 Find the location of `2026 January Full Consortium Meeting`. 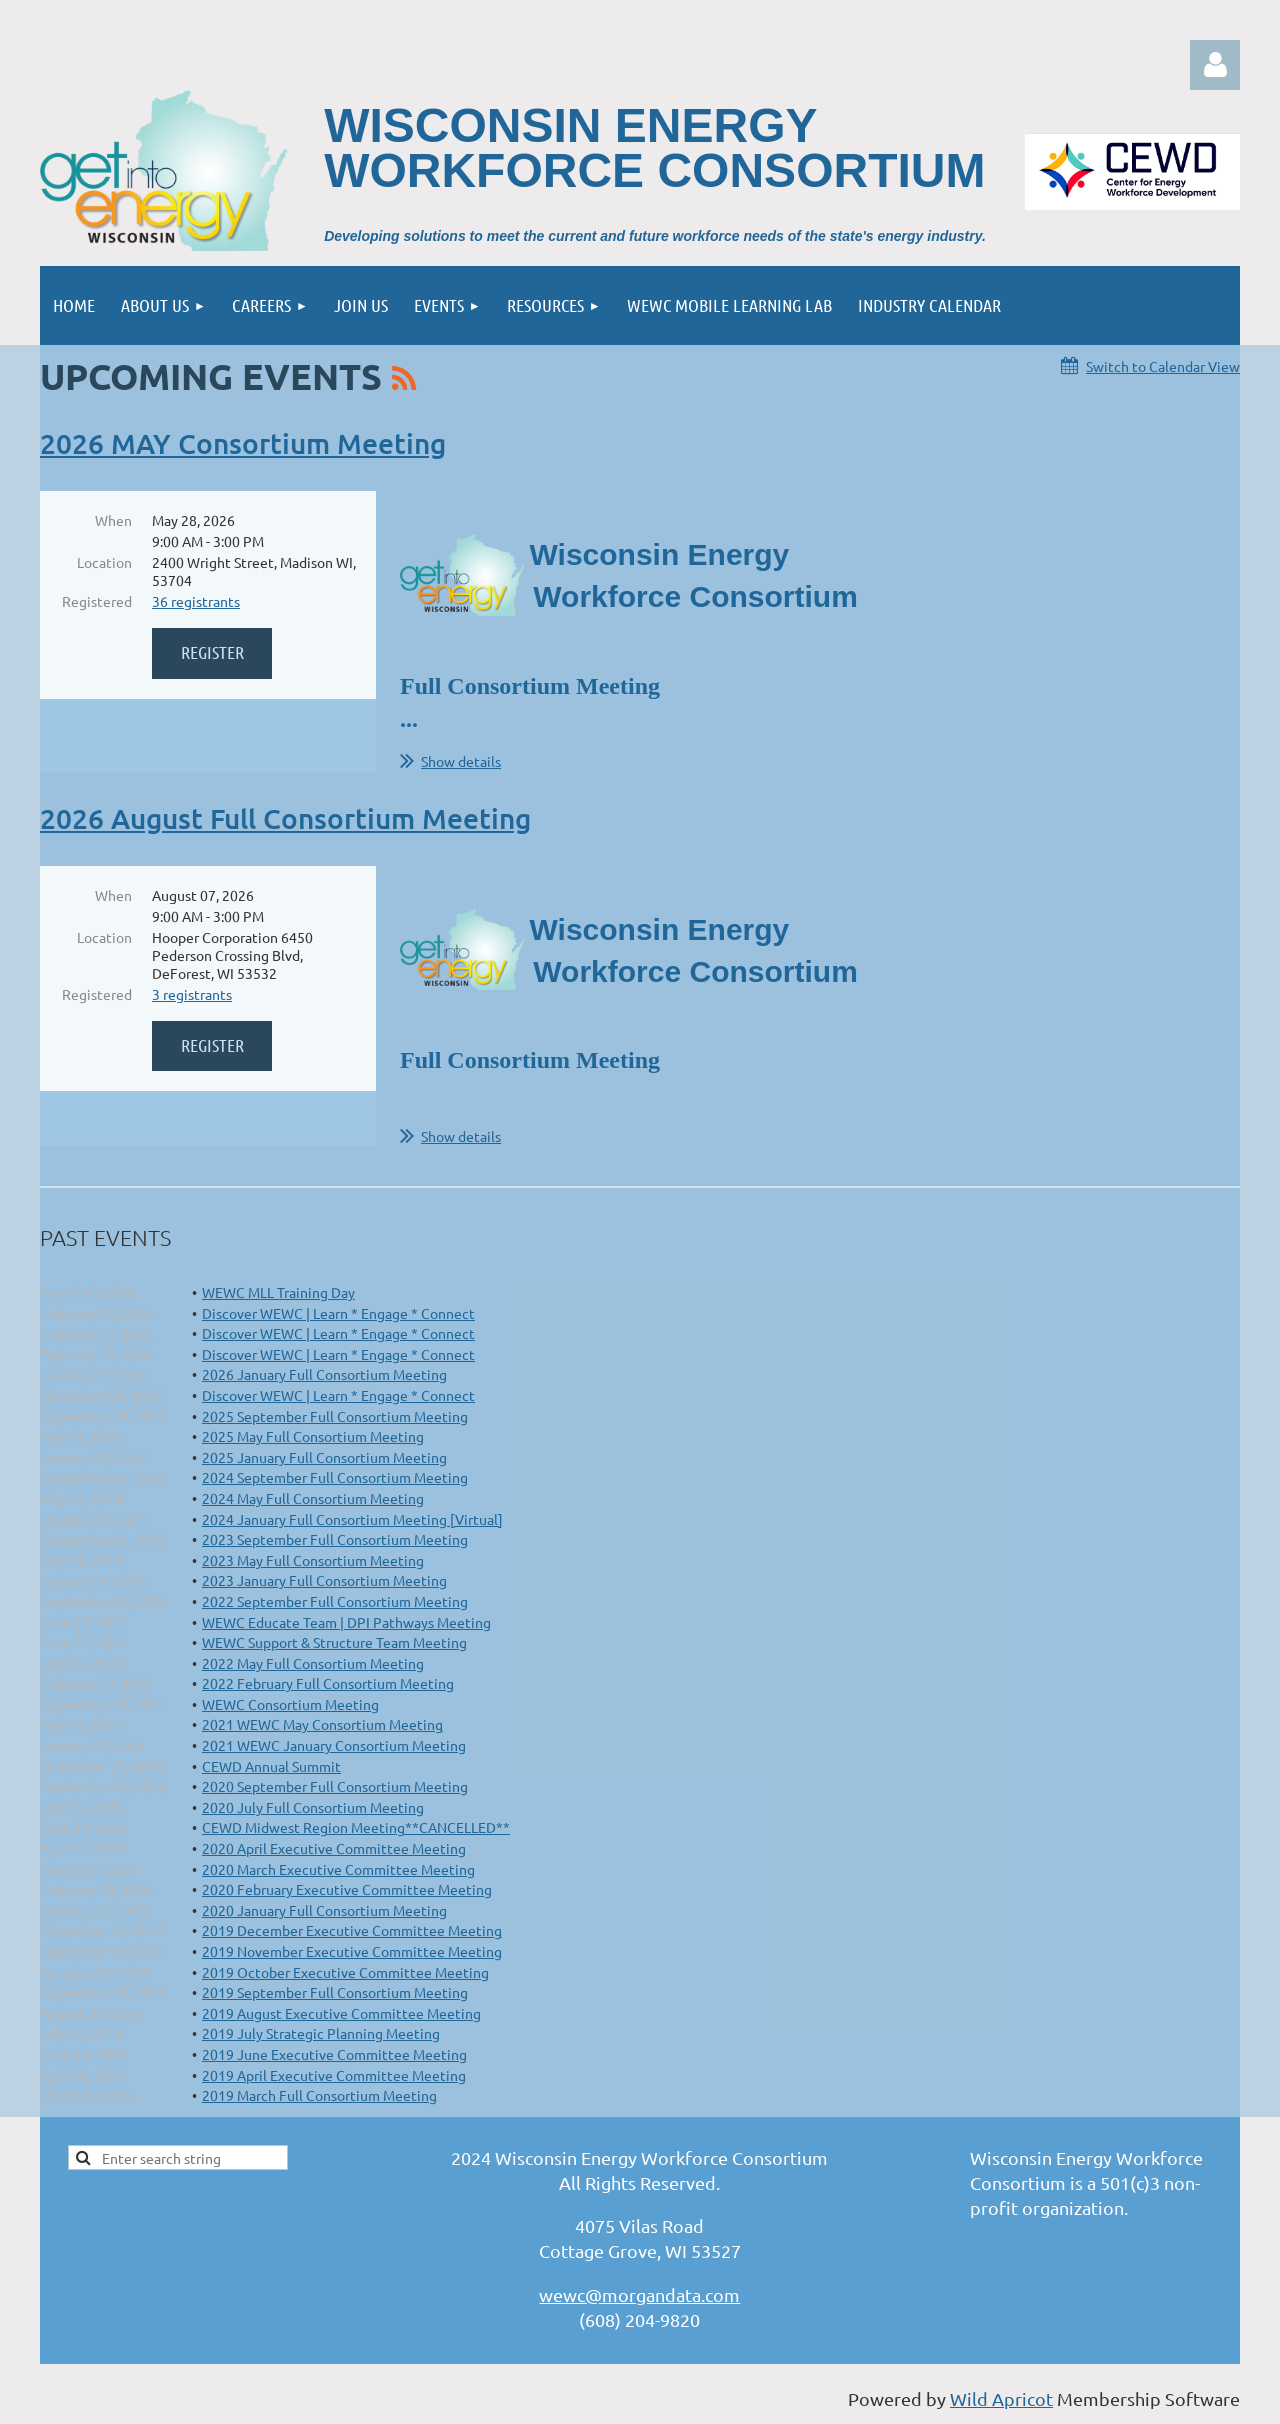

2026 January Full Consortium Meeting is located at coordinates (324, 1374).